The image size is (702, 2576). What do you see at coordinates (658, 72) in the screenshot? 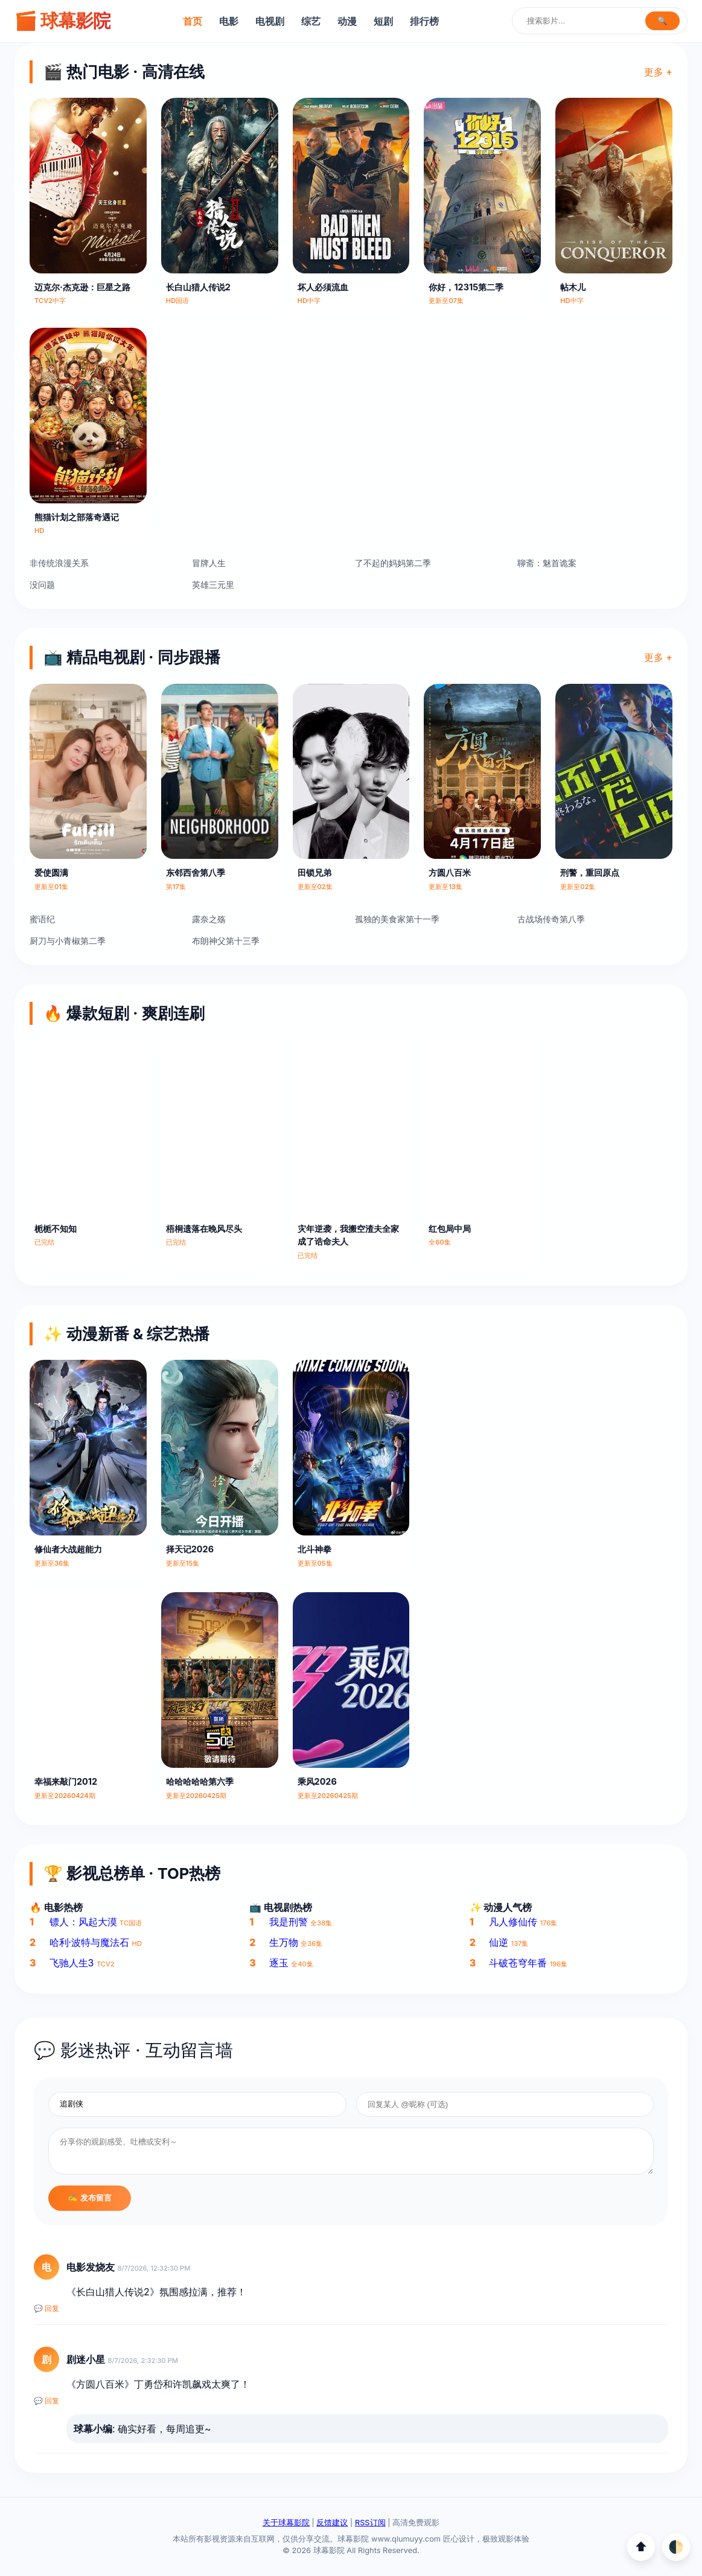
I see `更多 +` at bounding box center [658, 72].